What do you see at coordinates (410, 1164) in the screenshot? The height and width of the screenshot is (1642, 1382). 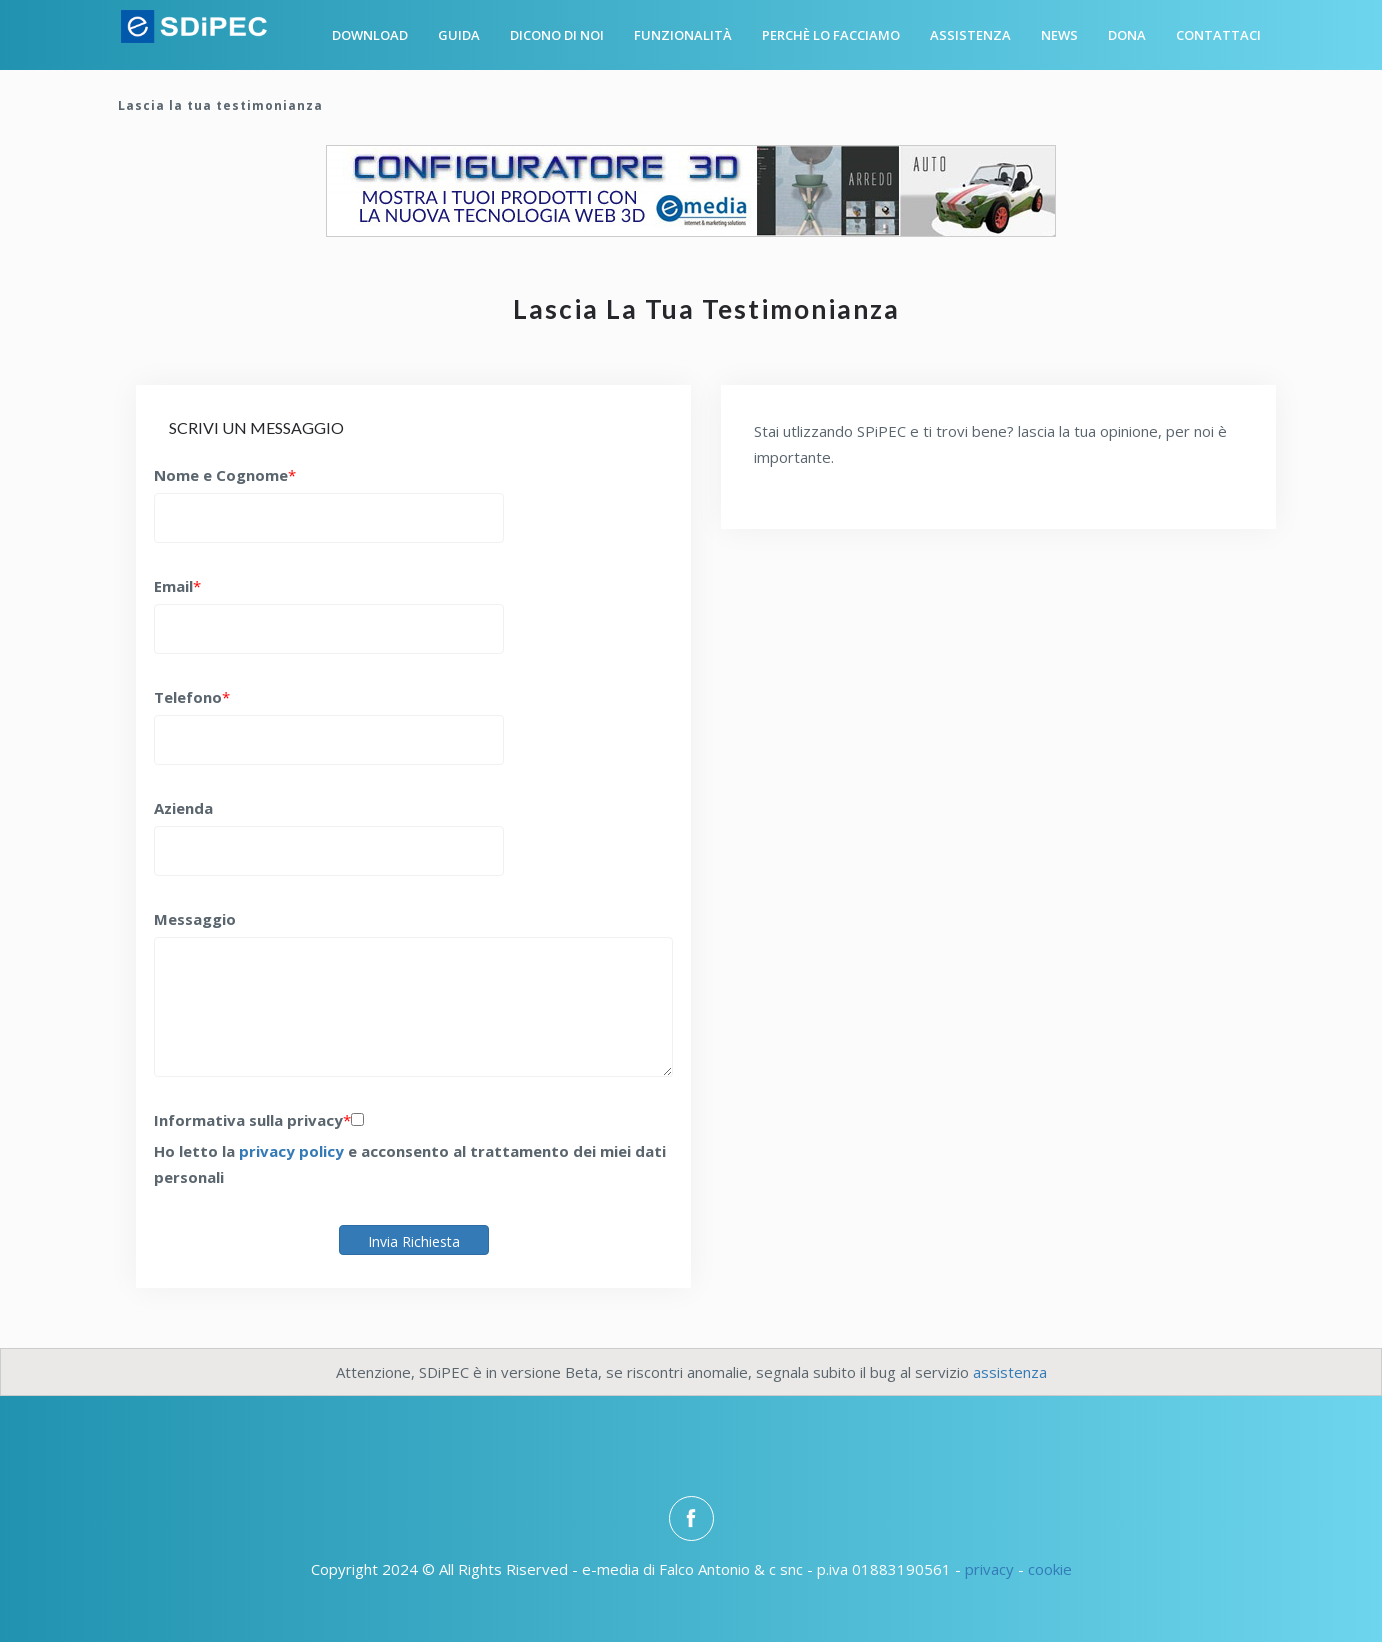 I see `Ho letto la e acconsento al trattamento dei miei dati personali` at bounding box center [410, 1164].